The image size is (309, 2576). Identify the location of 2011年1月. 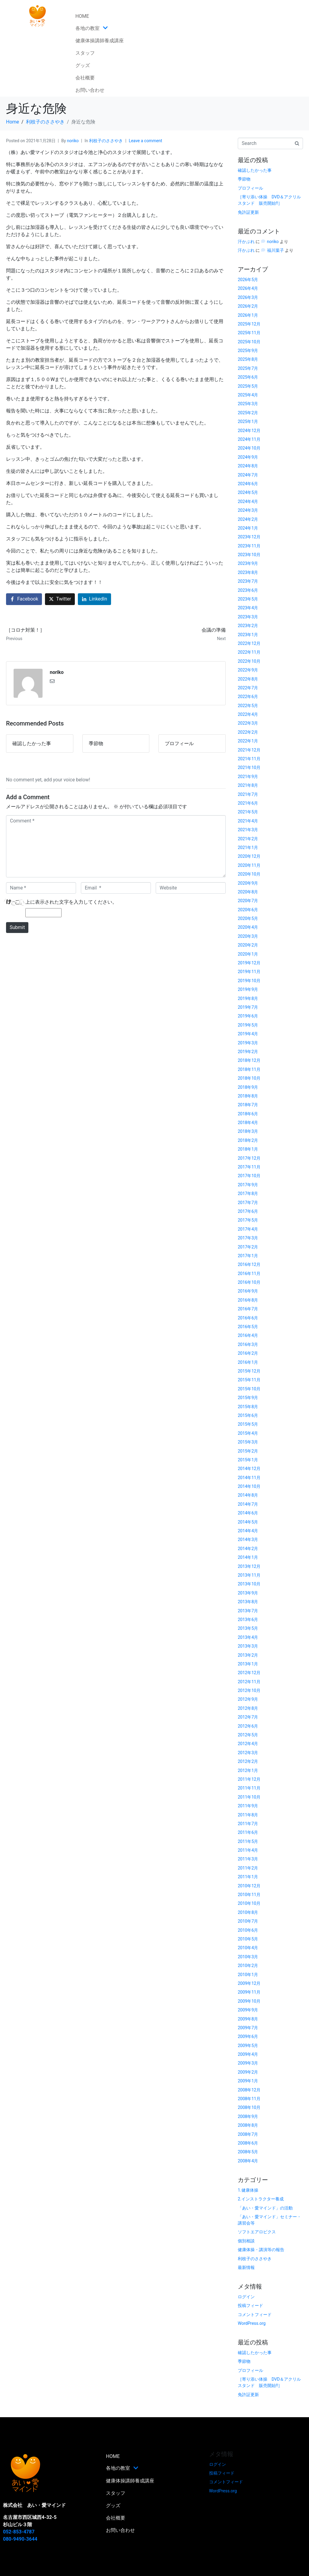
(248, 1876).